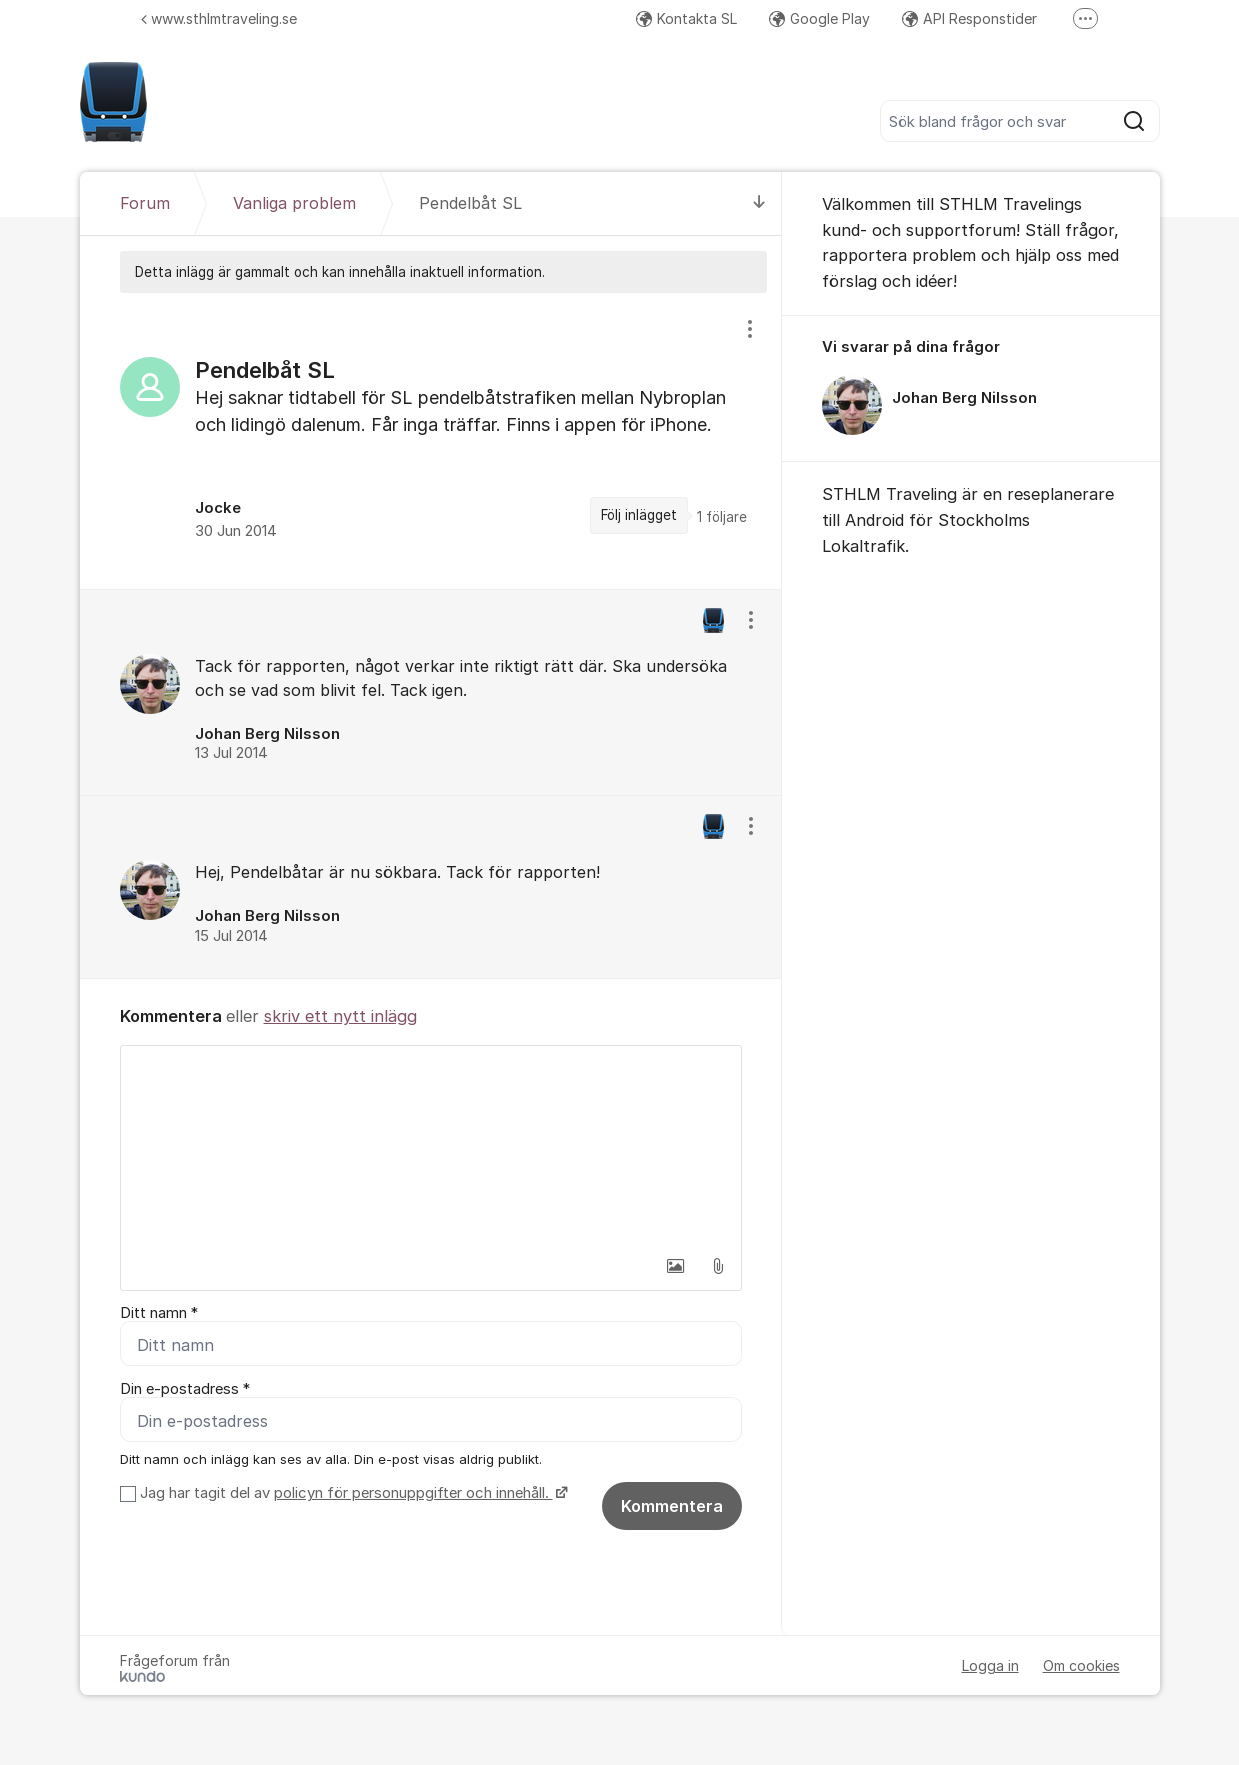  What do you see at coordinates (431, 440) in the screenshot?
I see `[region]` at bounding box center [431, 440].